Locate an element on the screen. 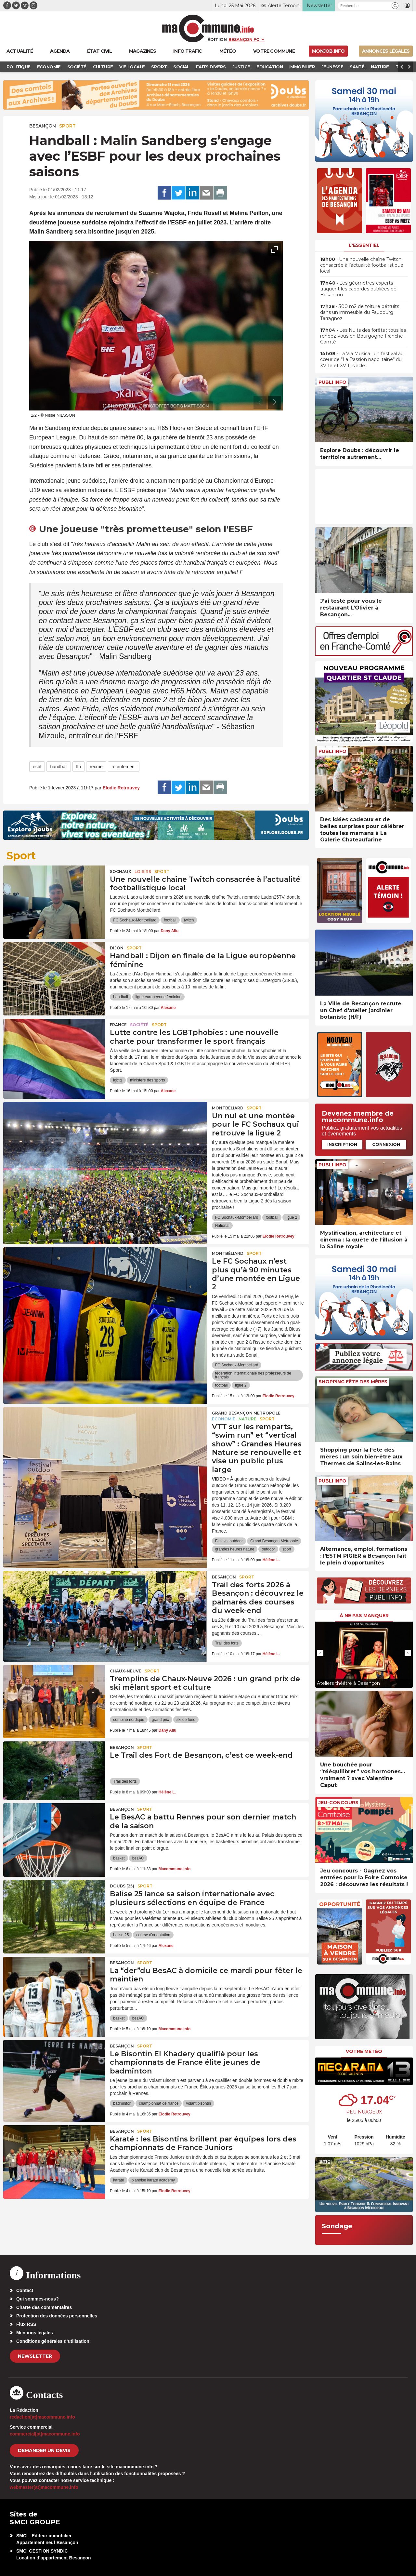 The width and height of the screenshot is (416, 2576). À ne pas manquer is located at coordinates (364, 1615).